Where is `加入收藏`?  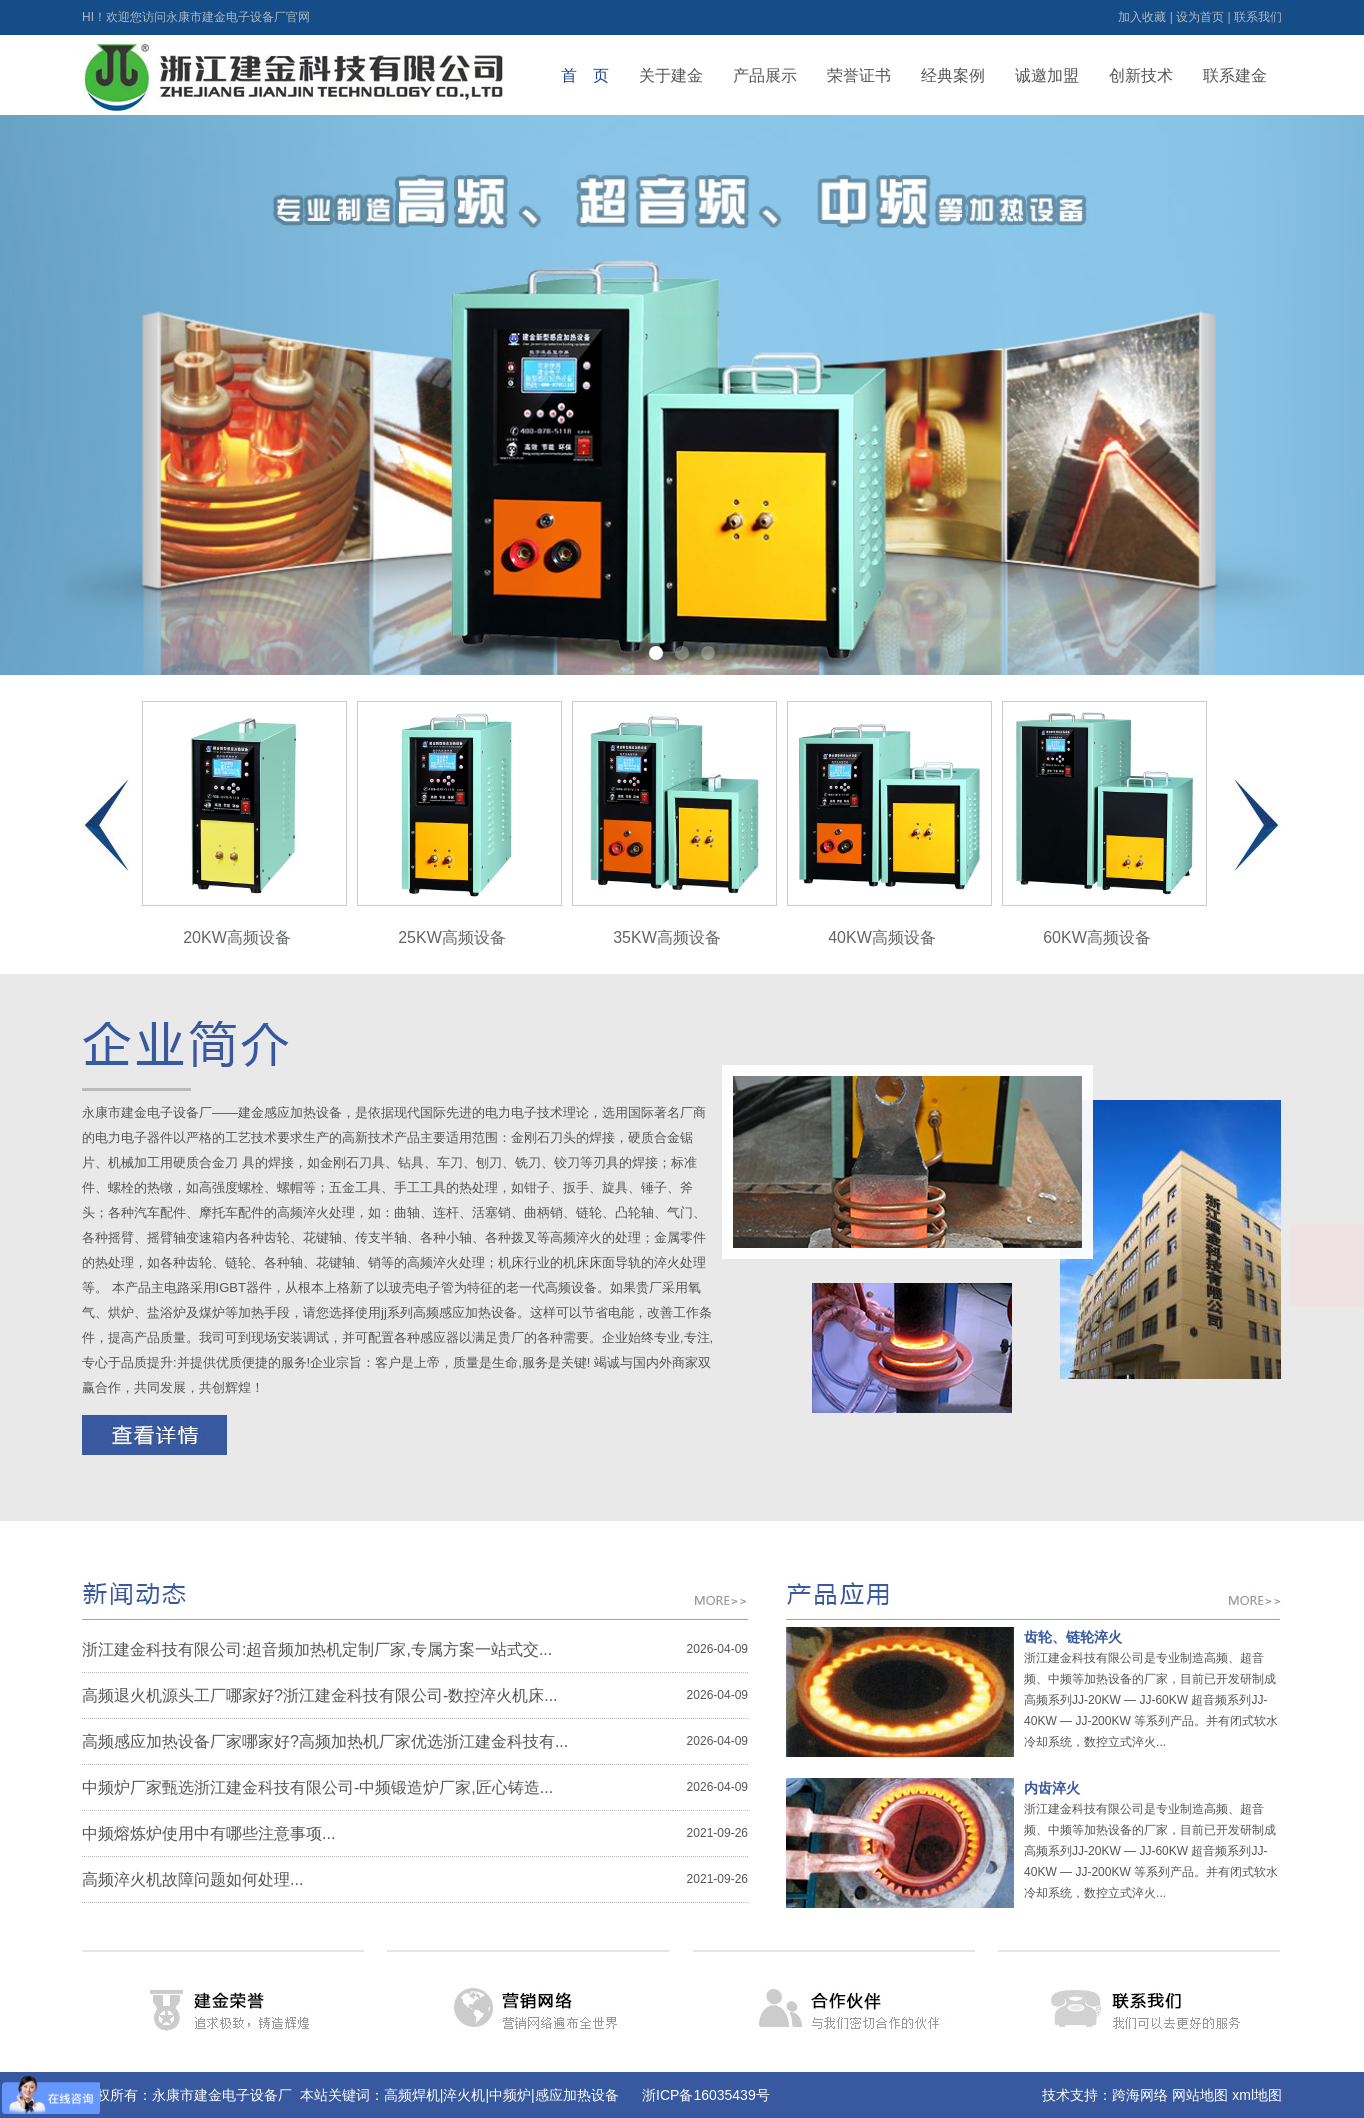
加入收藏 is located at coordinates (1142, 17).